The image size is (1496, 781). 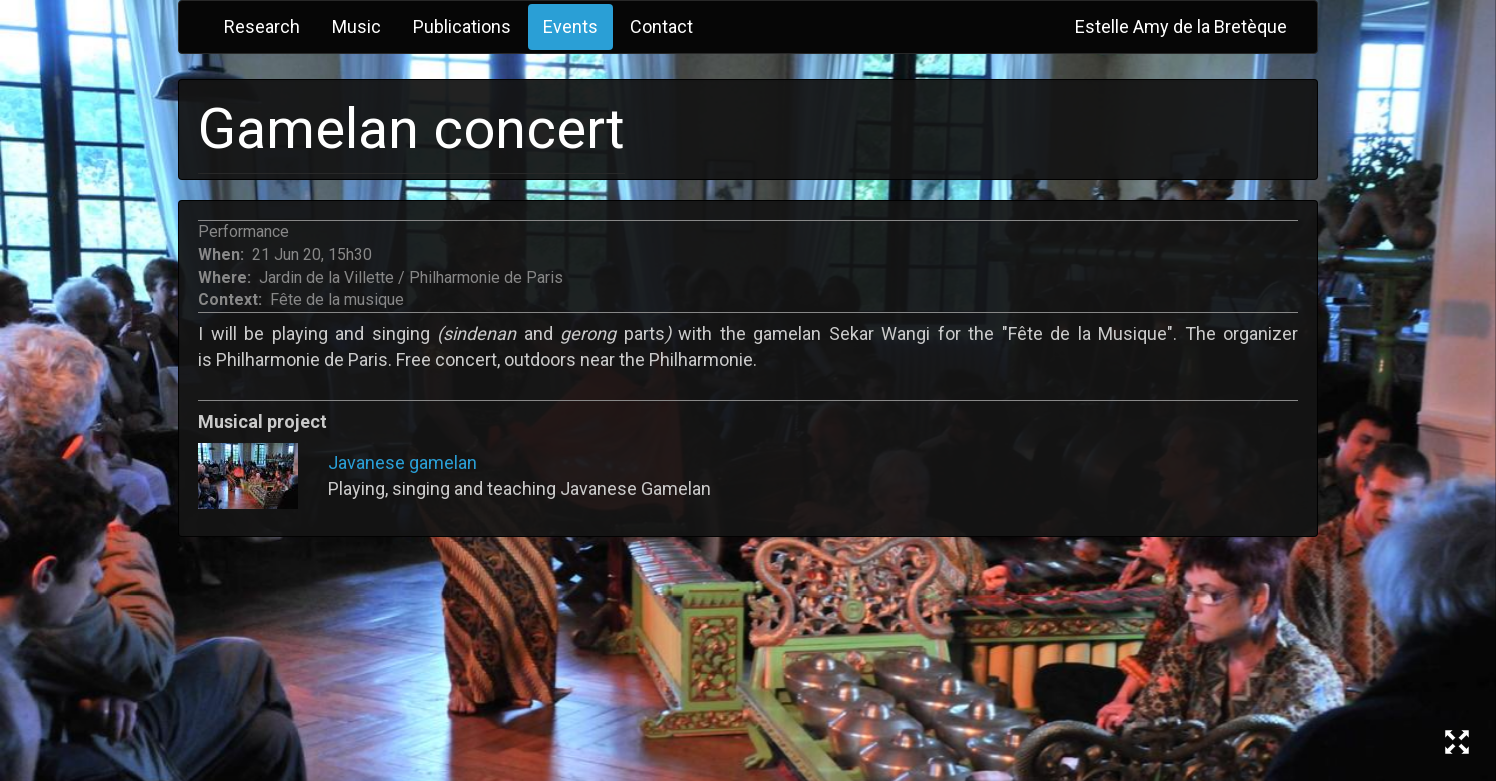 What do you see at coordinates (262, 26) in the screenshot?
I see `Research` at bounding box center [262, 26].